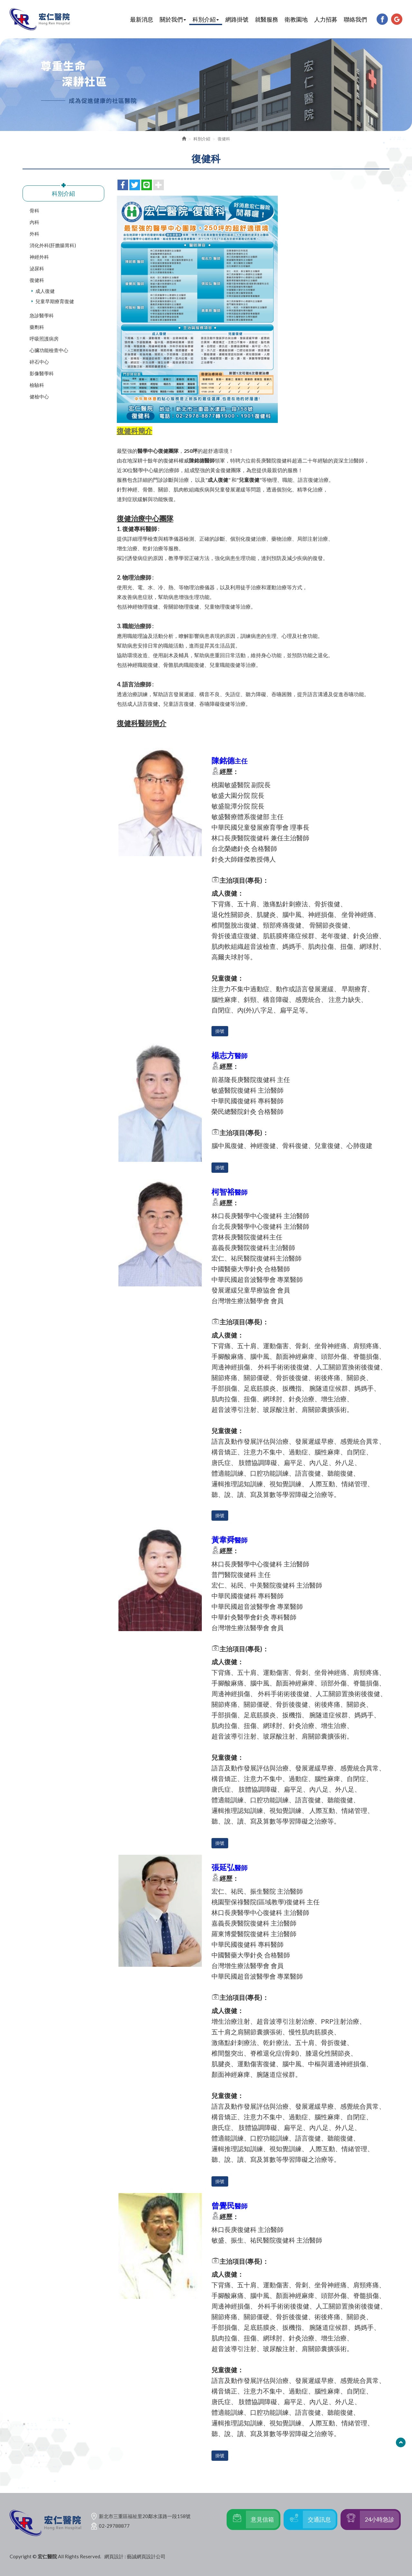 This screenshot has height=2576, width=412. I want to click on 心臟功能檢查中心, so click(49, 350).